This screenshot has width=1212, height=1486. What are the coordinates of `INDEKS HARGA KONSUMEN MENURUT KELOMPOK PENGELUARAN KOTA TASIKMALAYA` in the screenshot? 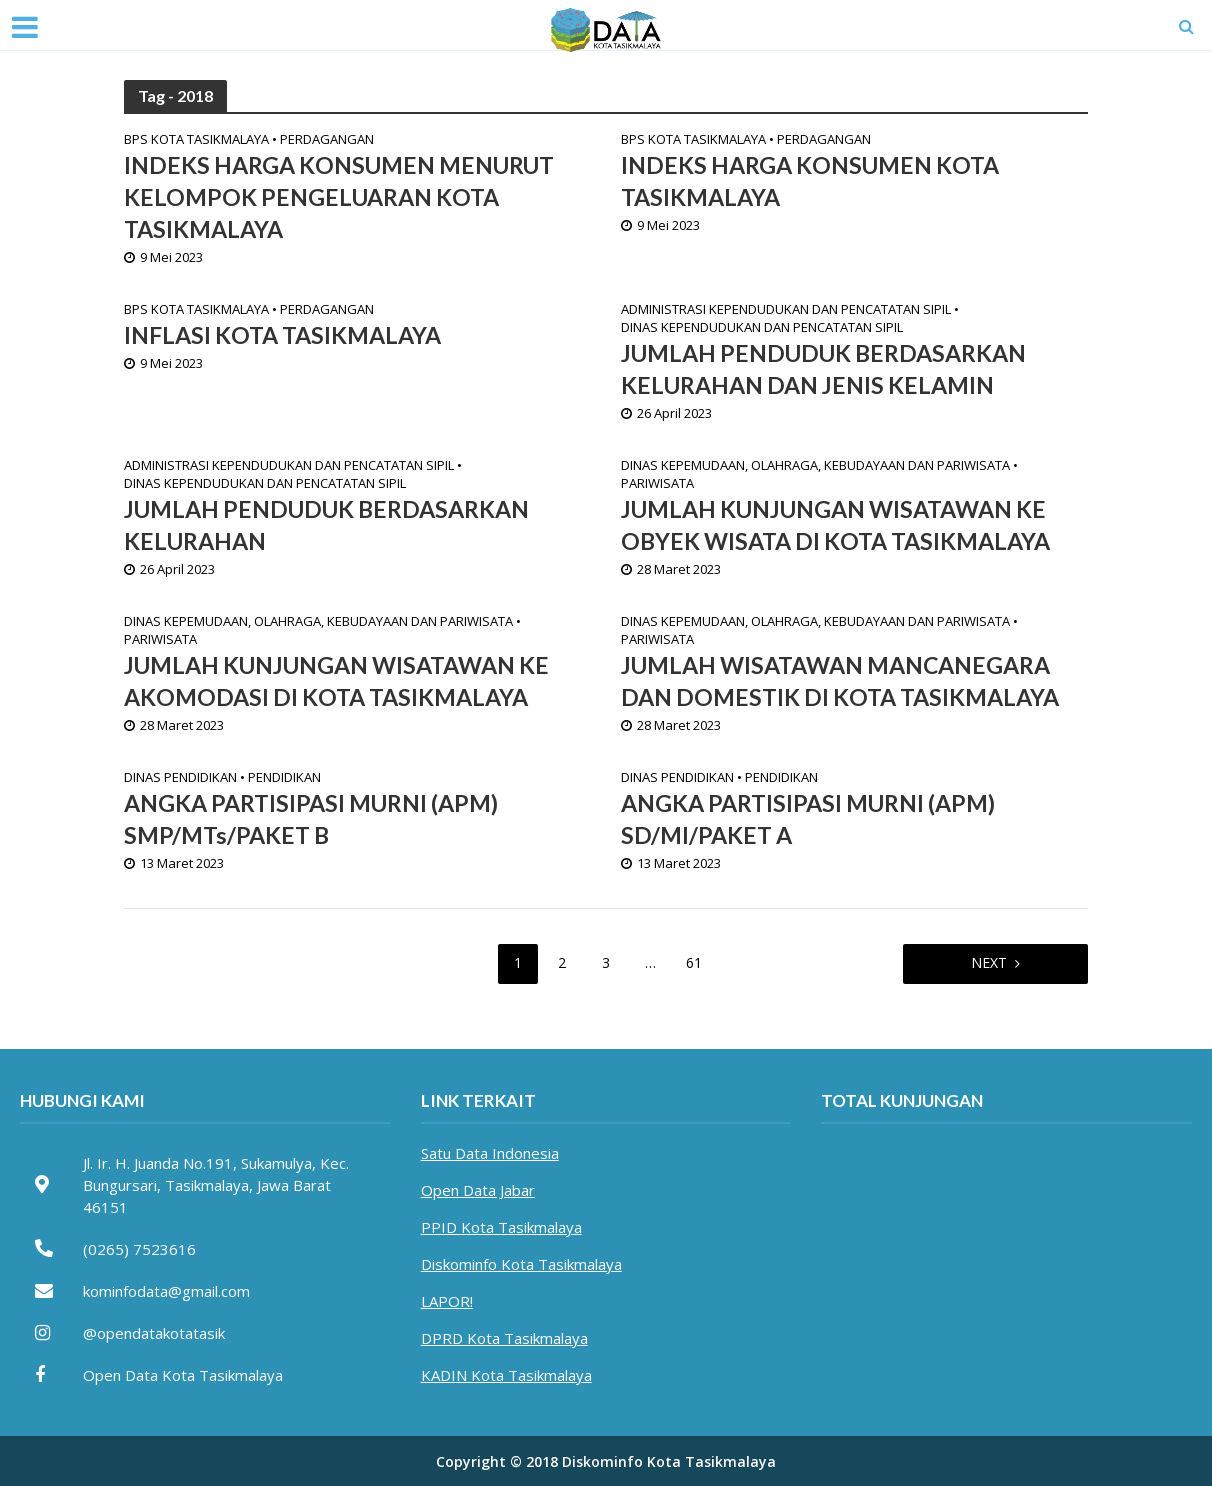 It's located at (339, 198).